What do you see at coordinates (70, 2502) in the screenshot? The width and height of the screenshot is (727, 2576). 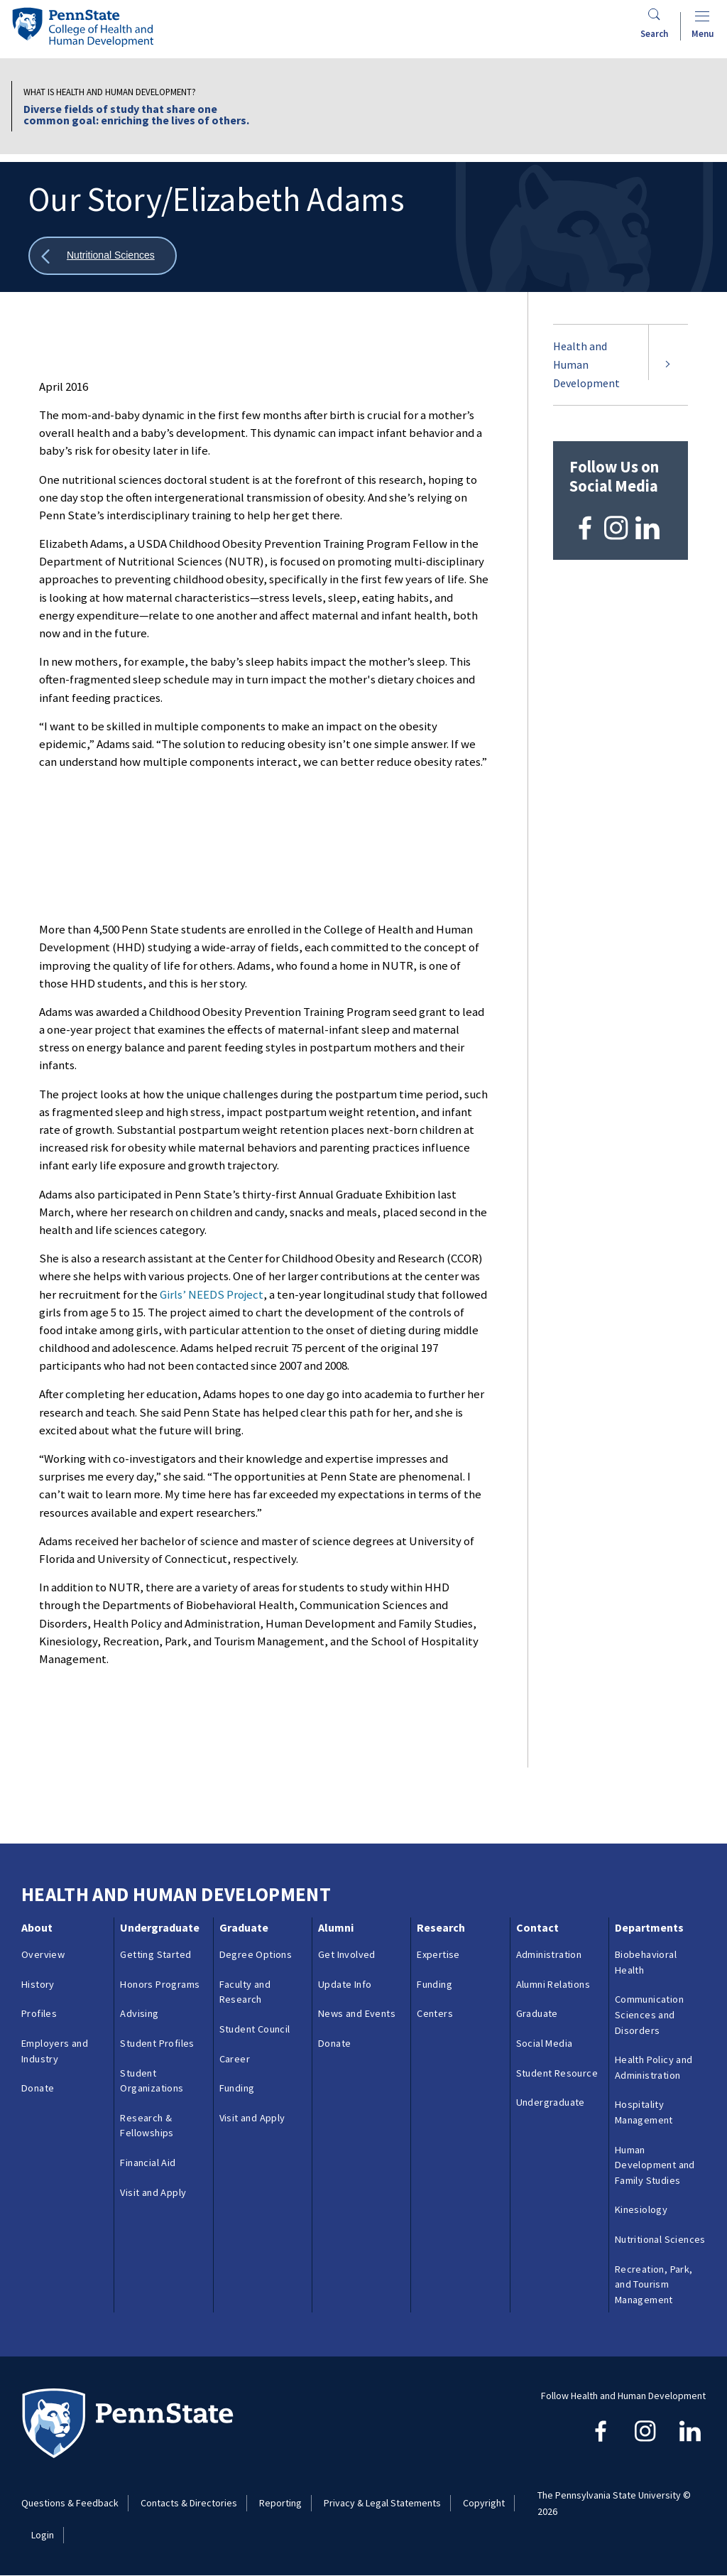 I see `Questions & Feedback` at bounding box center [70, 2502].